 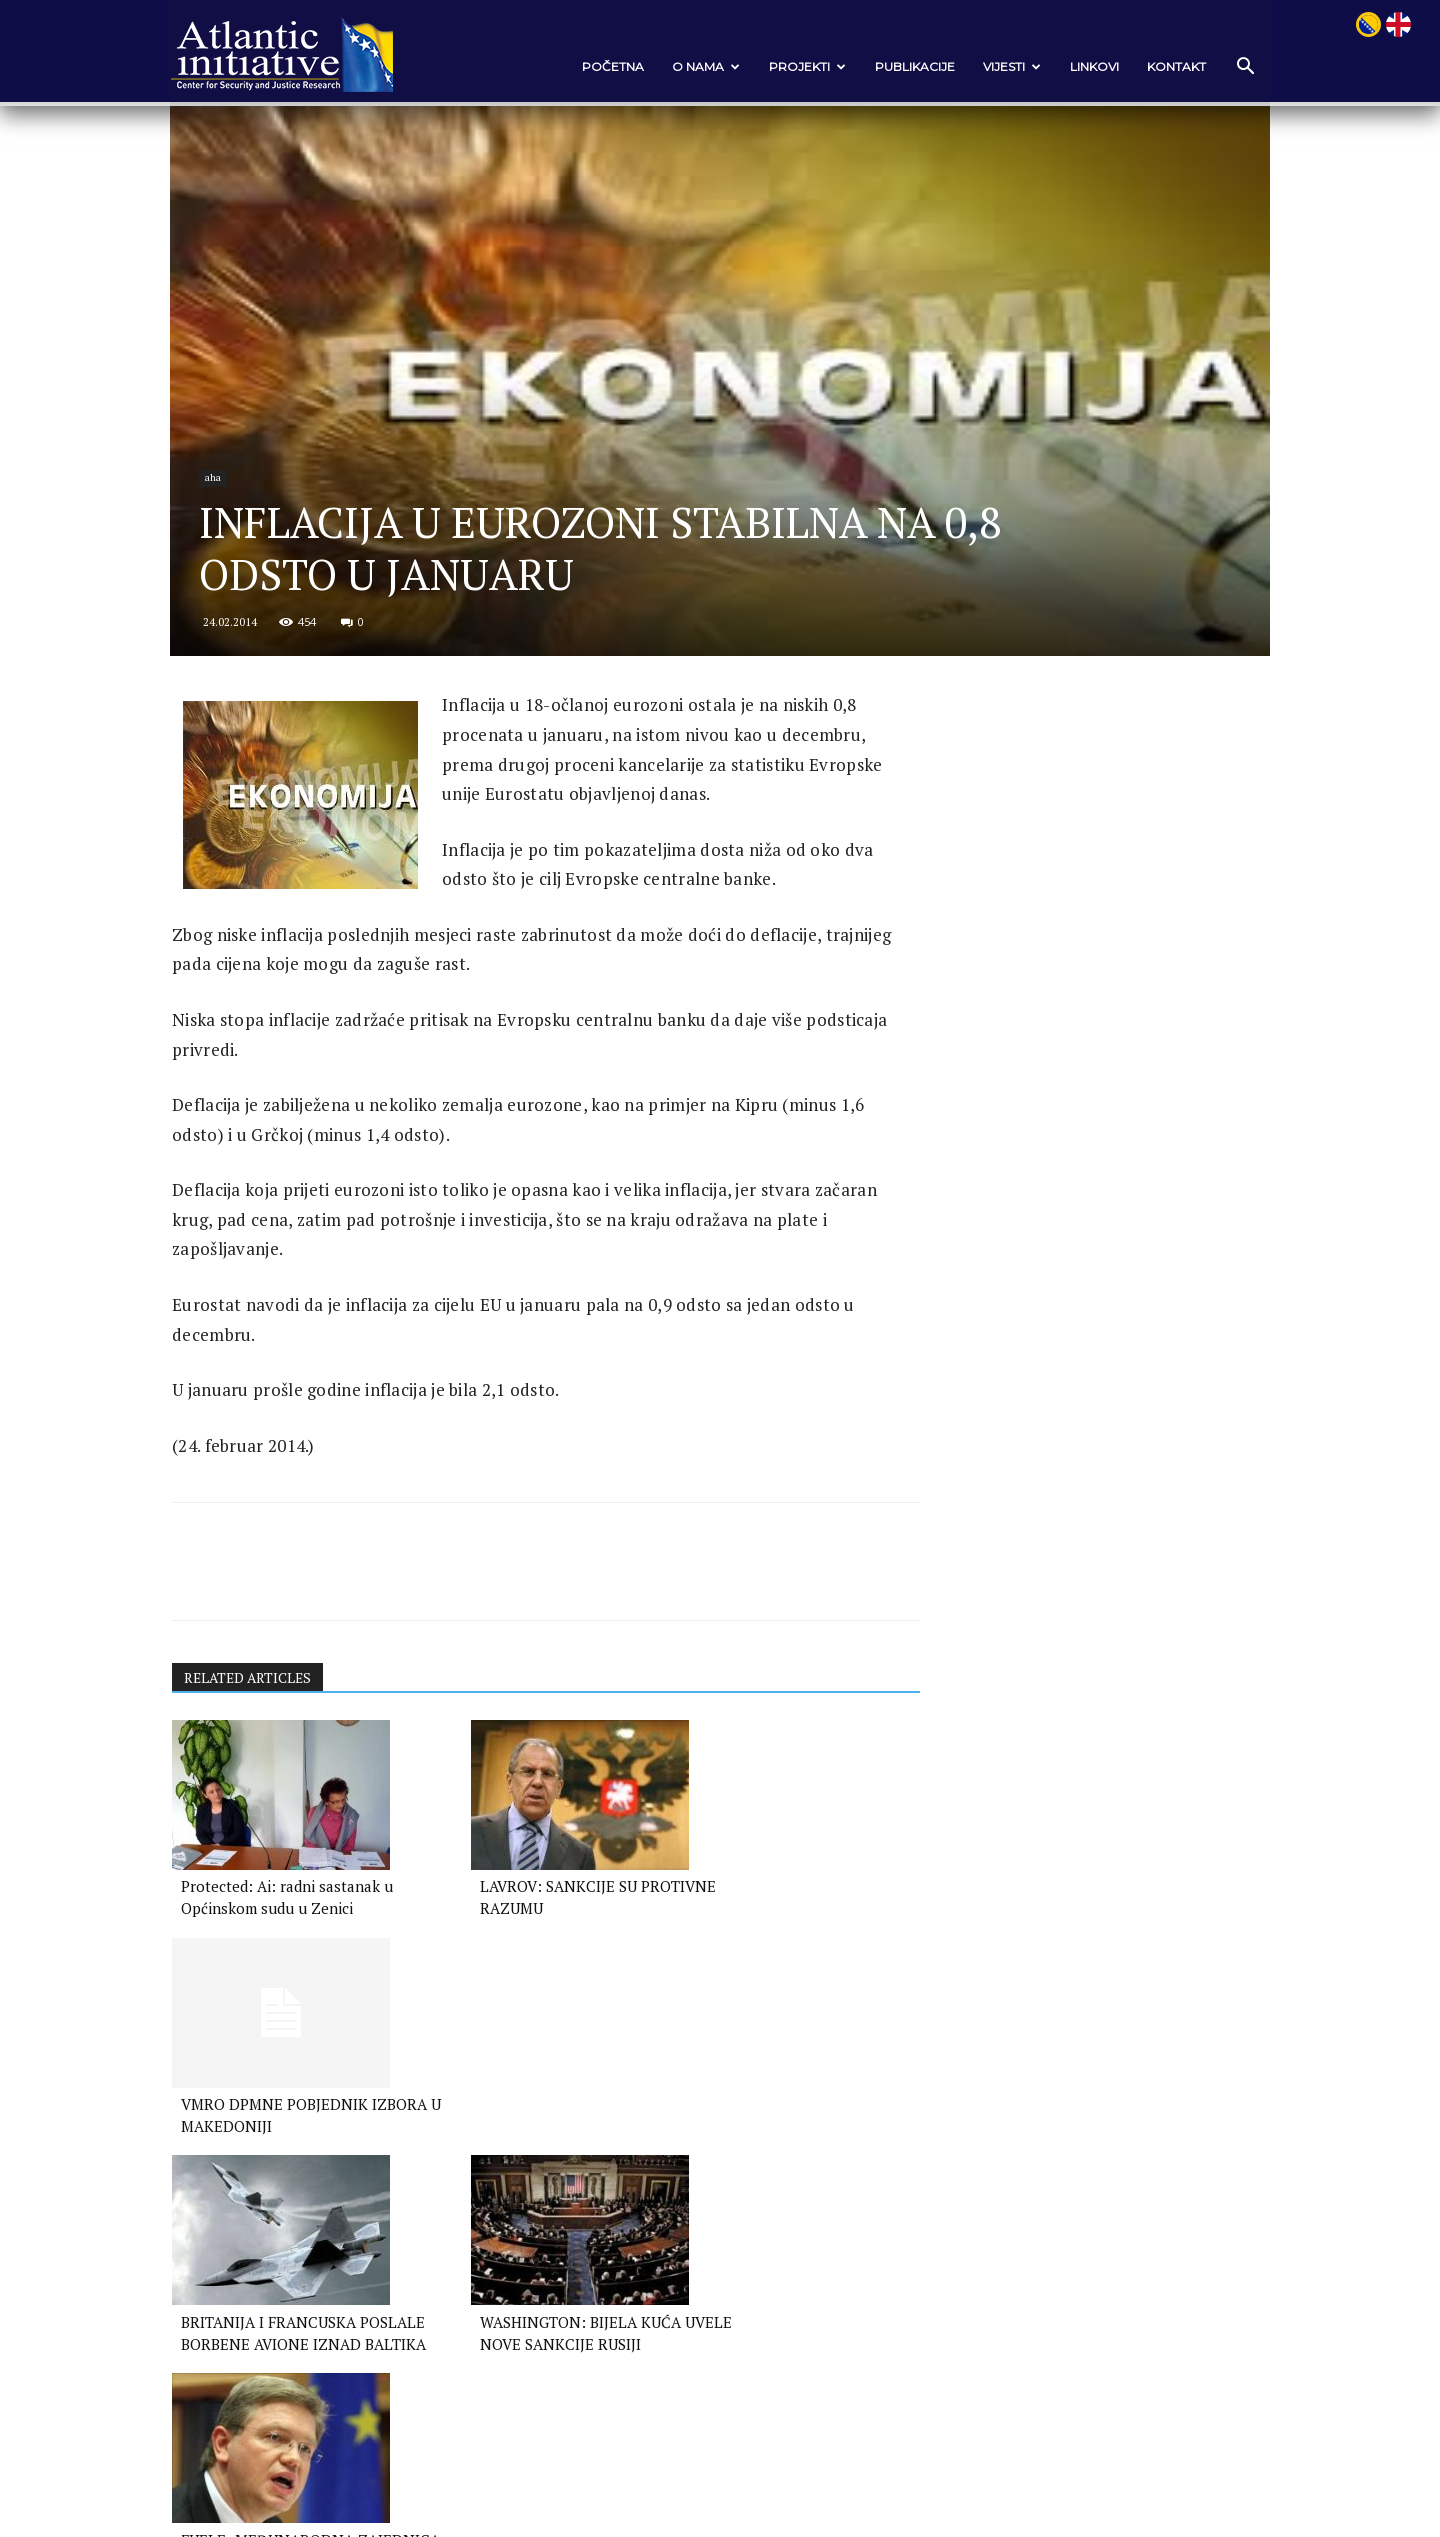 I want to click on [prev-page], so click(x=198, y=2242).